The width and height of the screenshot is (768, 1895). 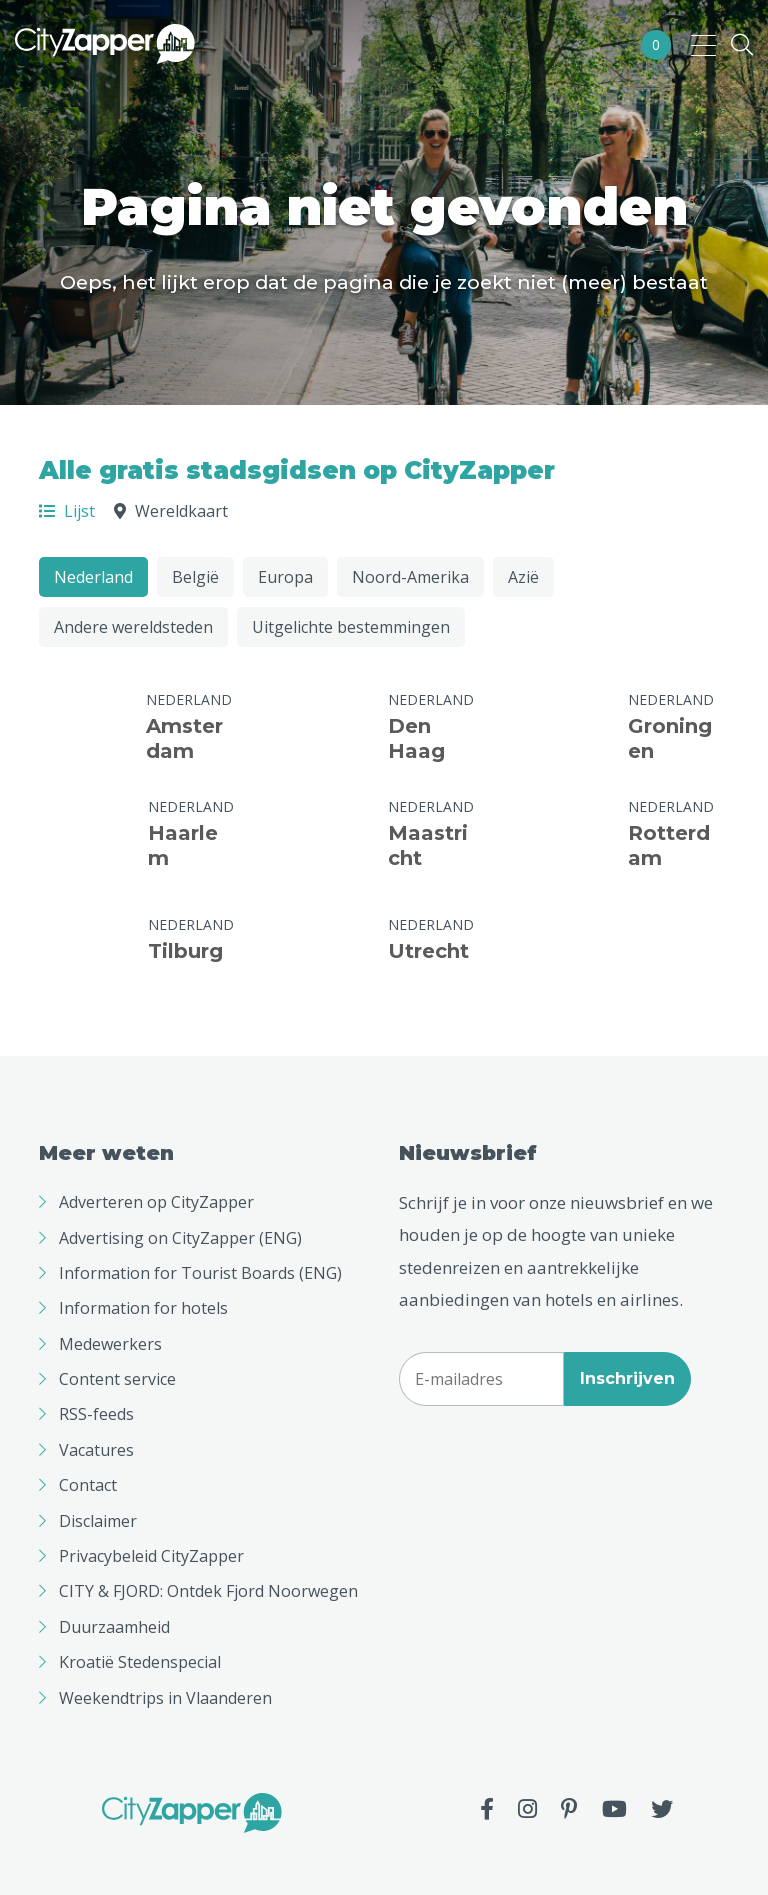 I want to click on Andere wereldsteden, so click(x=133, y=627).